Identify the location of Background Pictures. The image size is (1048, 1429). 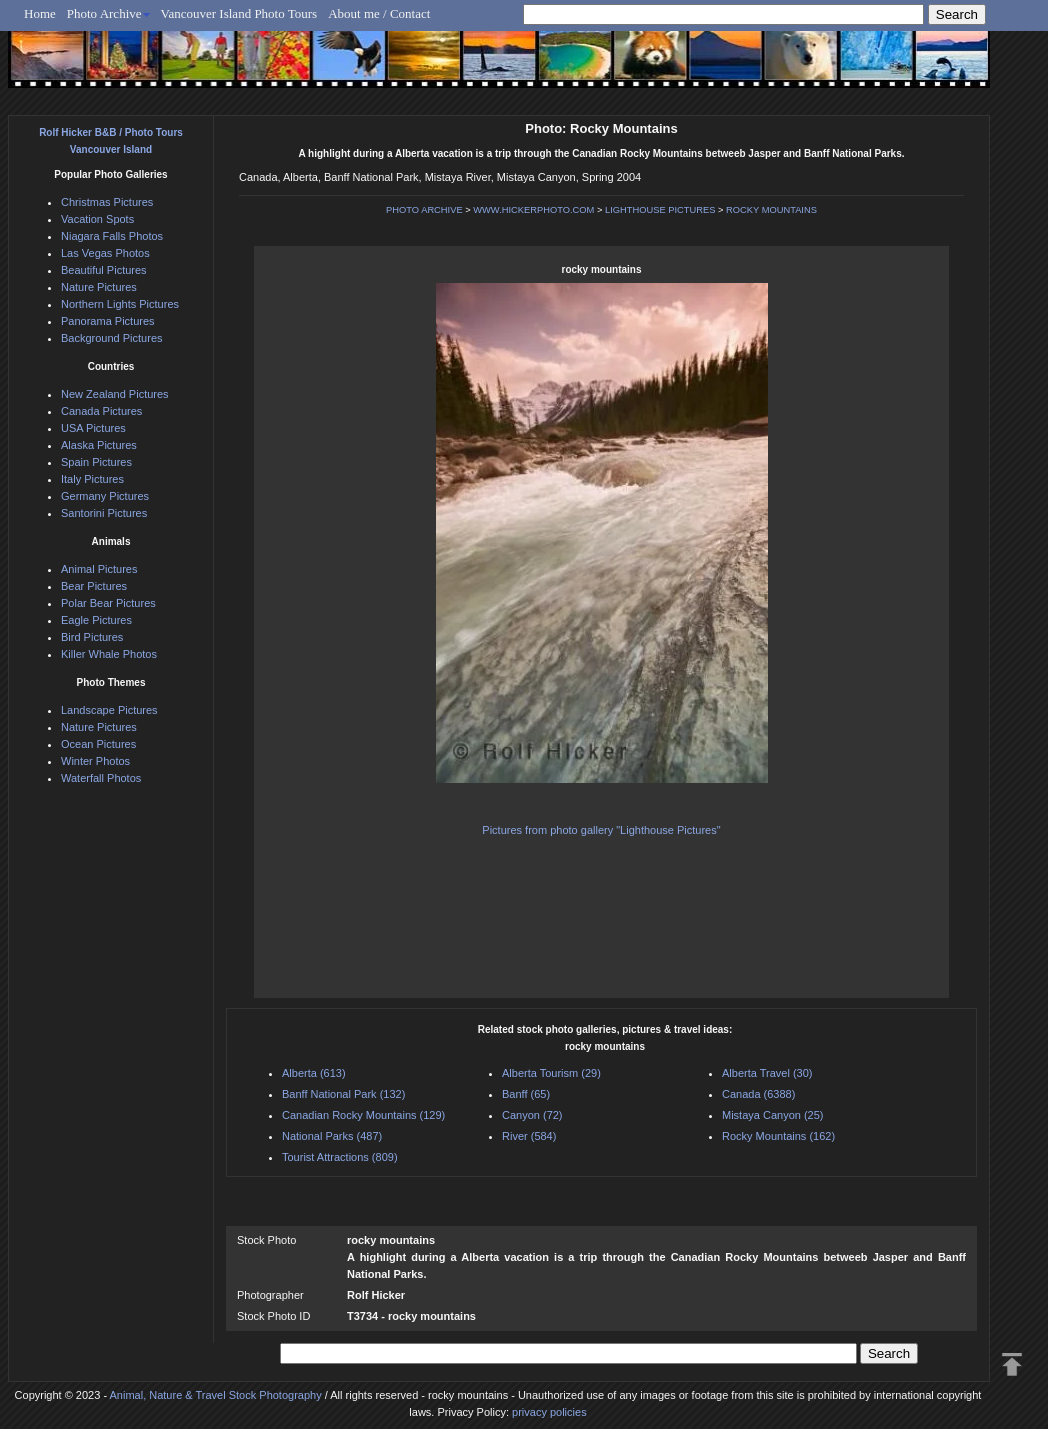
(112, 338).